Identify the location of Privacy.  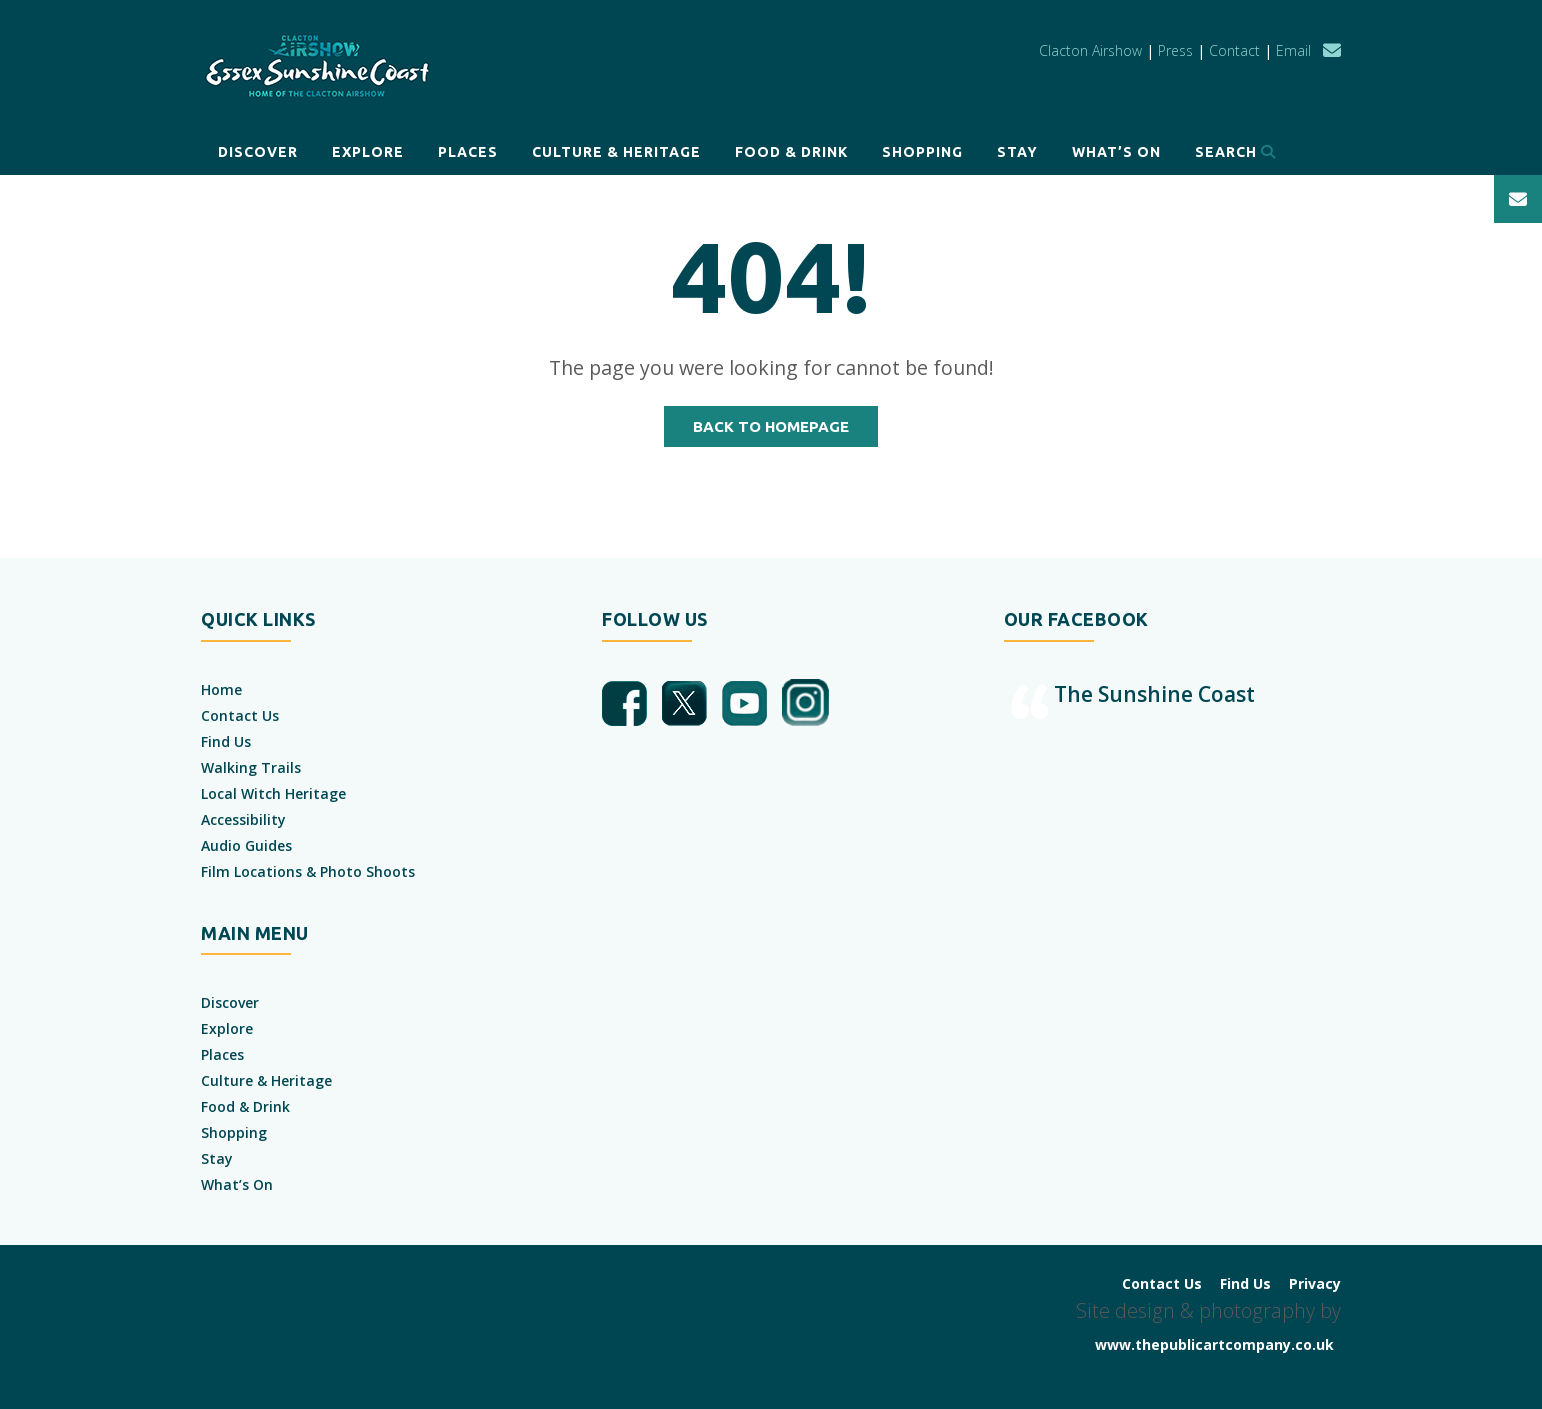
(1315, 1283).